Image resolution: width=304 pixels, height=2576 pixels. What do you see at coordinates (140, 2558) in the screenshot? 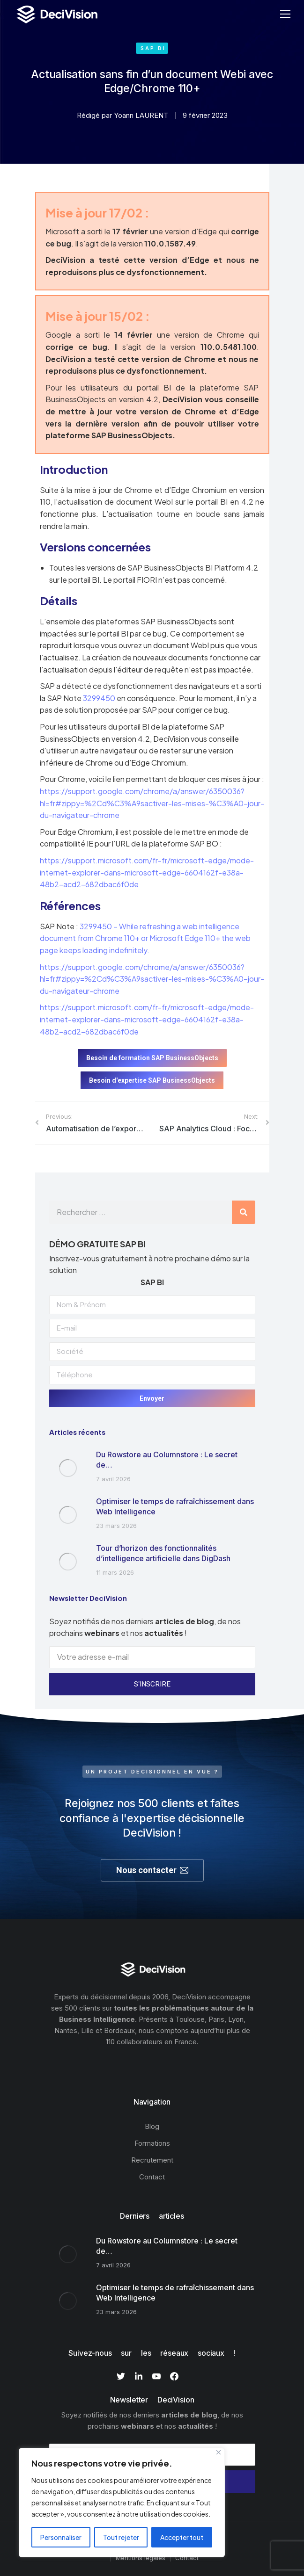
I see `Mentions légales` at bounding box center [140, 2558].